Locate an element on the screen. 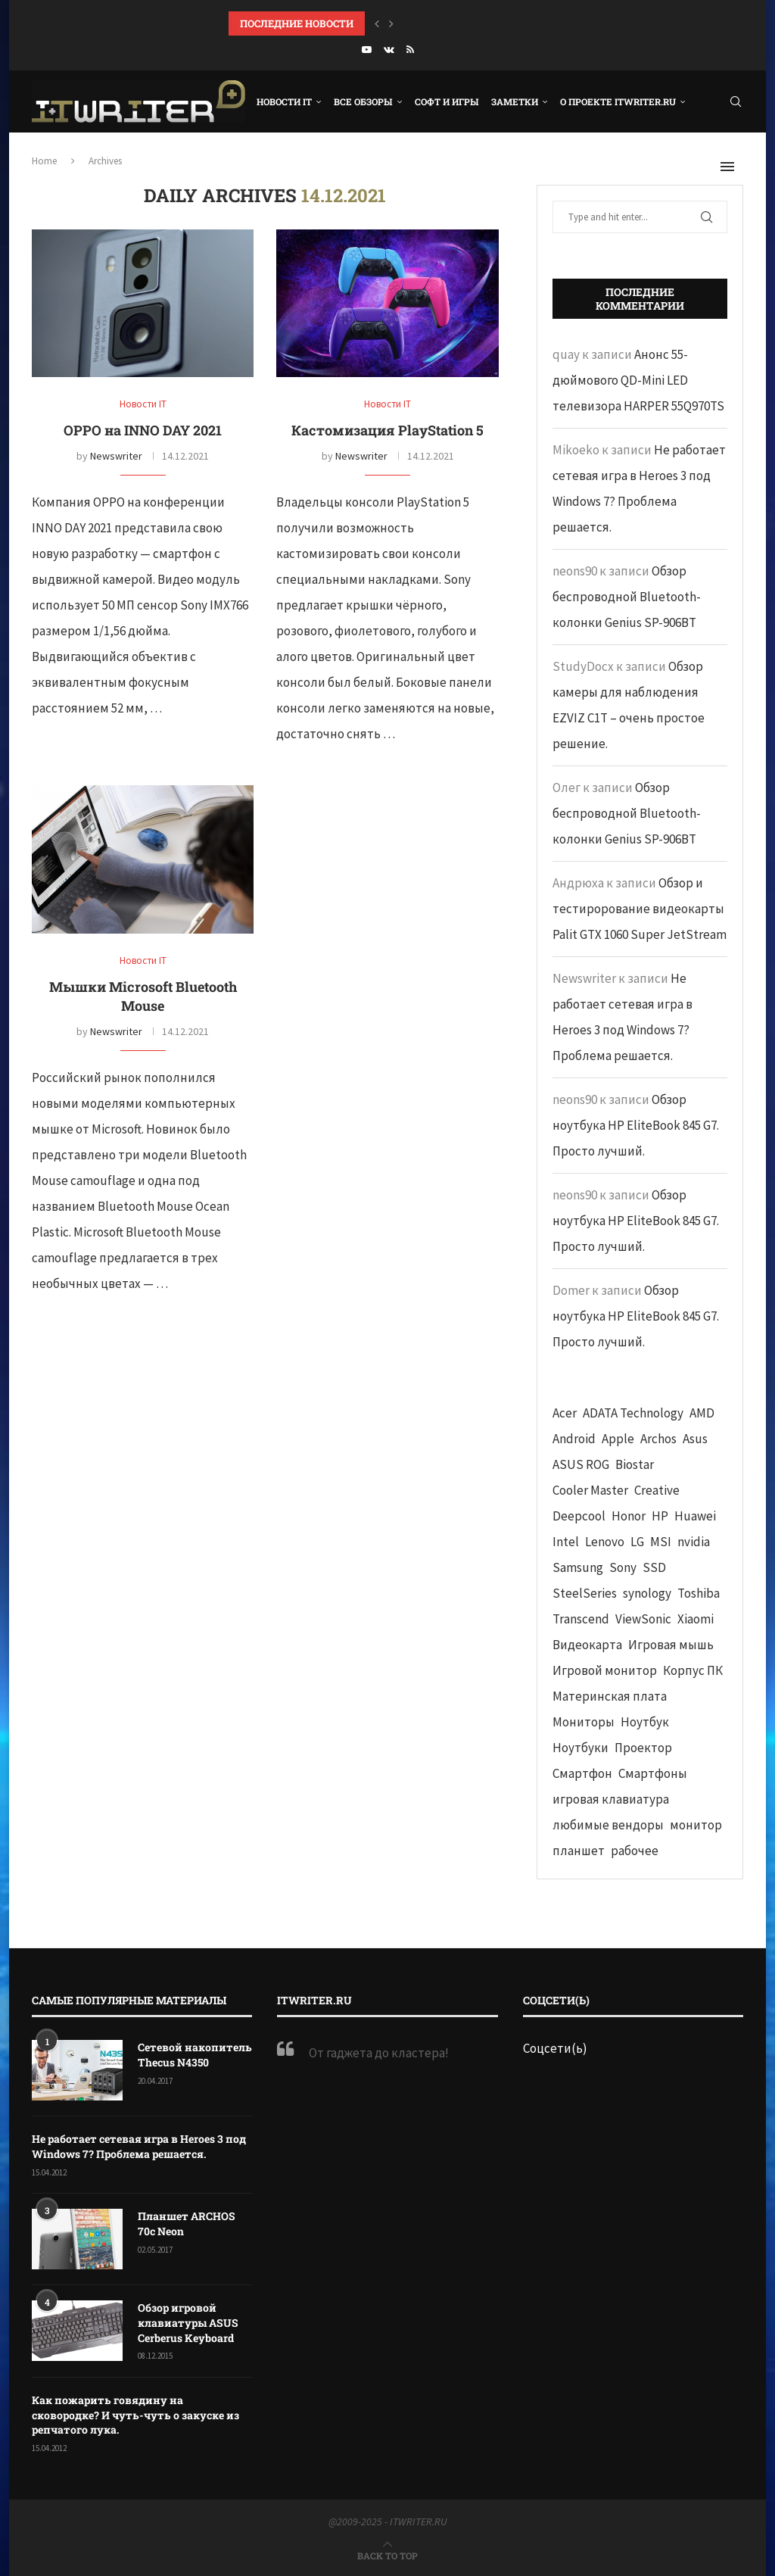  Софт и игры is located at coordinates (447, 101).